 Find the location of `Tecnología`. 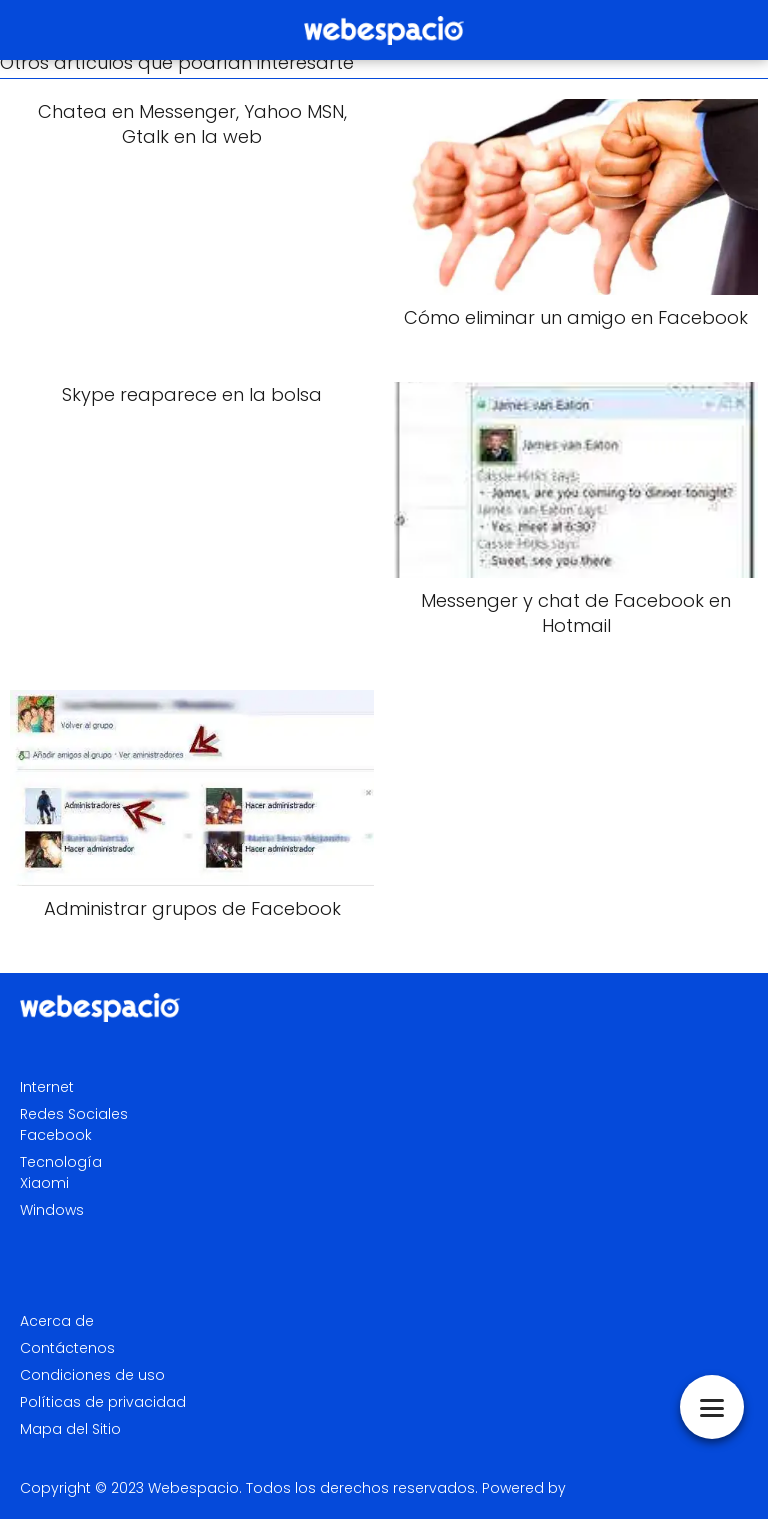

Tecnología is located at coordinates (61, 1162).